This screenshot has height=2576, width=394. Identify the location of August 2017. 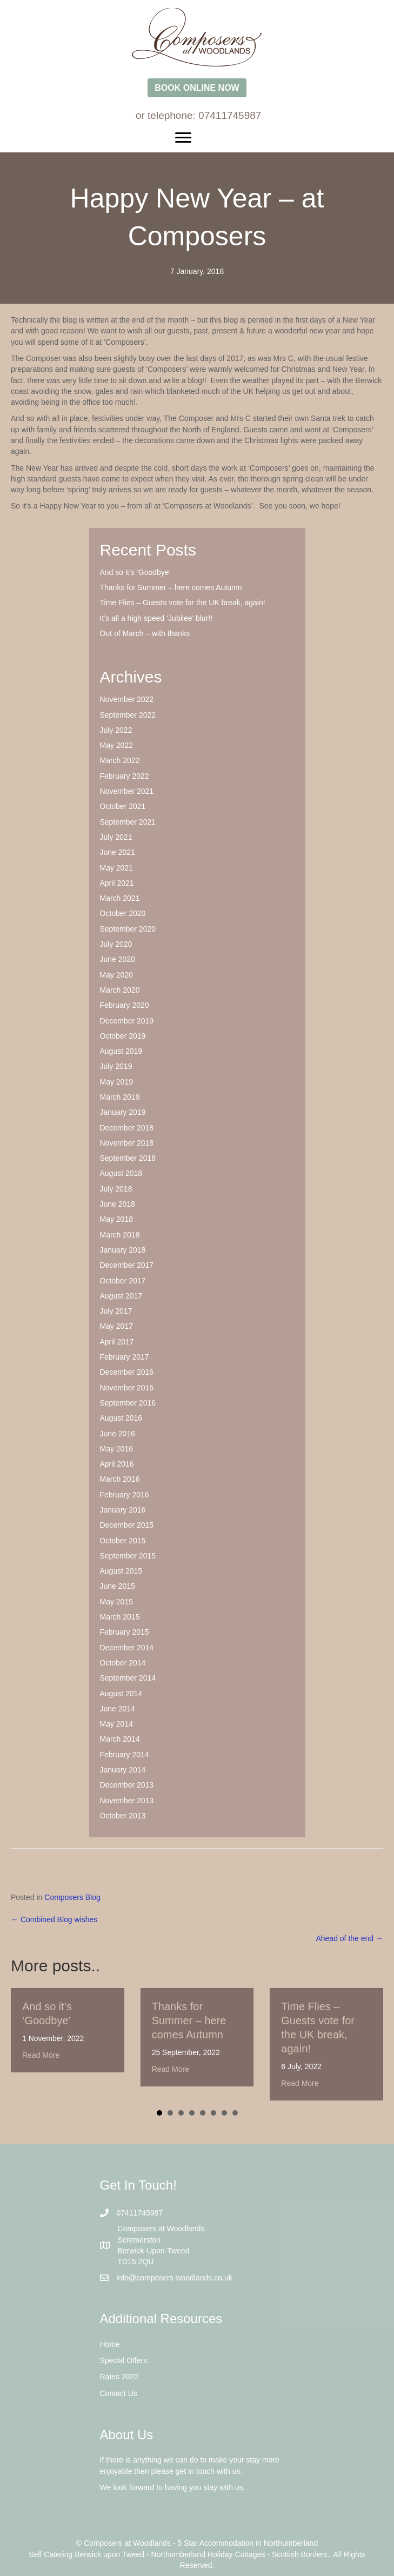
(121, 1296).